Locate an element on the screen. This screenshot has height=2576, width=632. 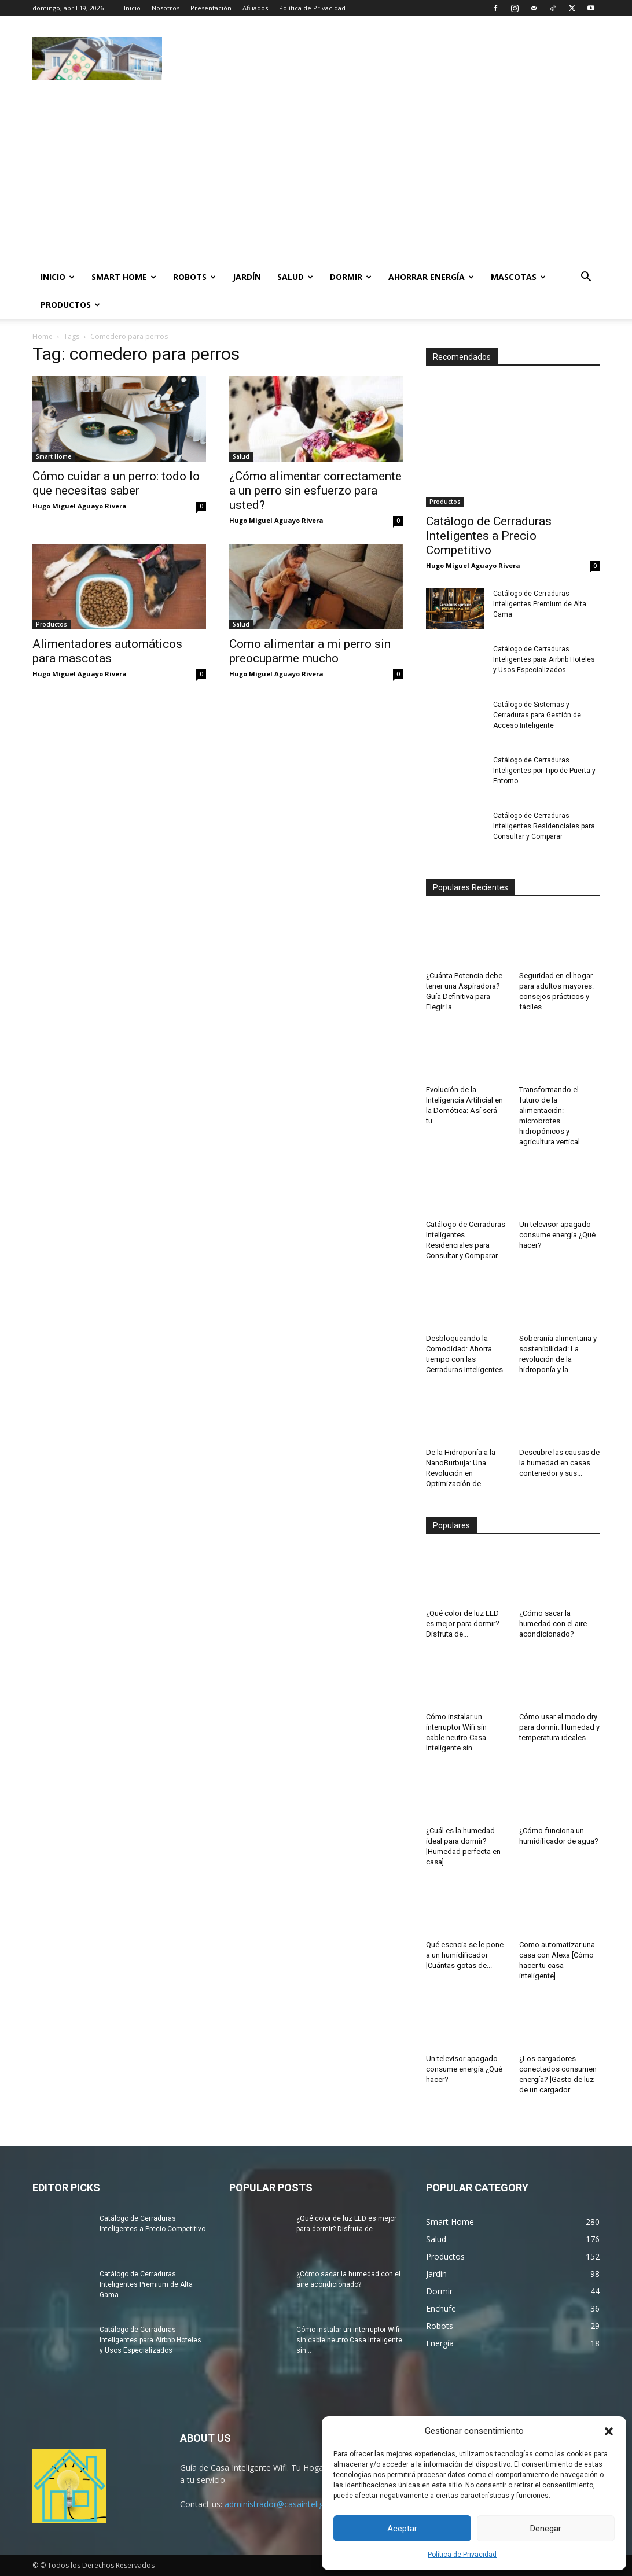
[button] is located at coordinates (609, 2431).